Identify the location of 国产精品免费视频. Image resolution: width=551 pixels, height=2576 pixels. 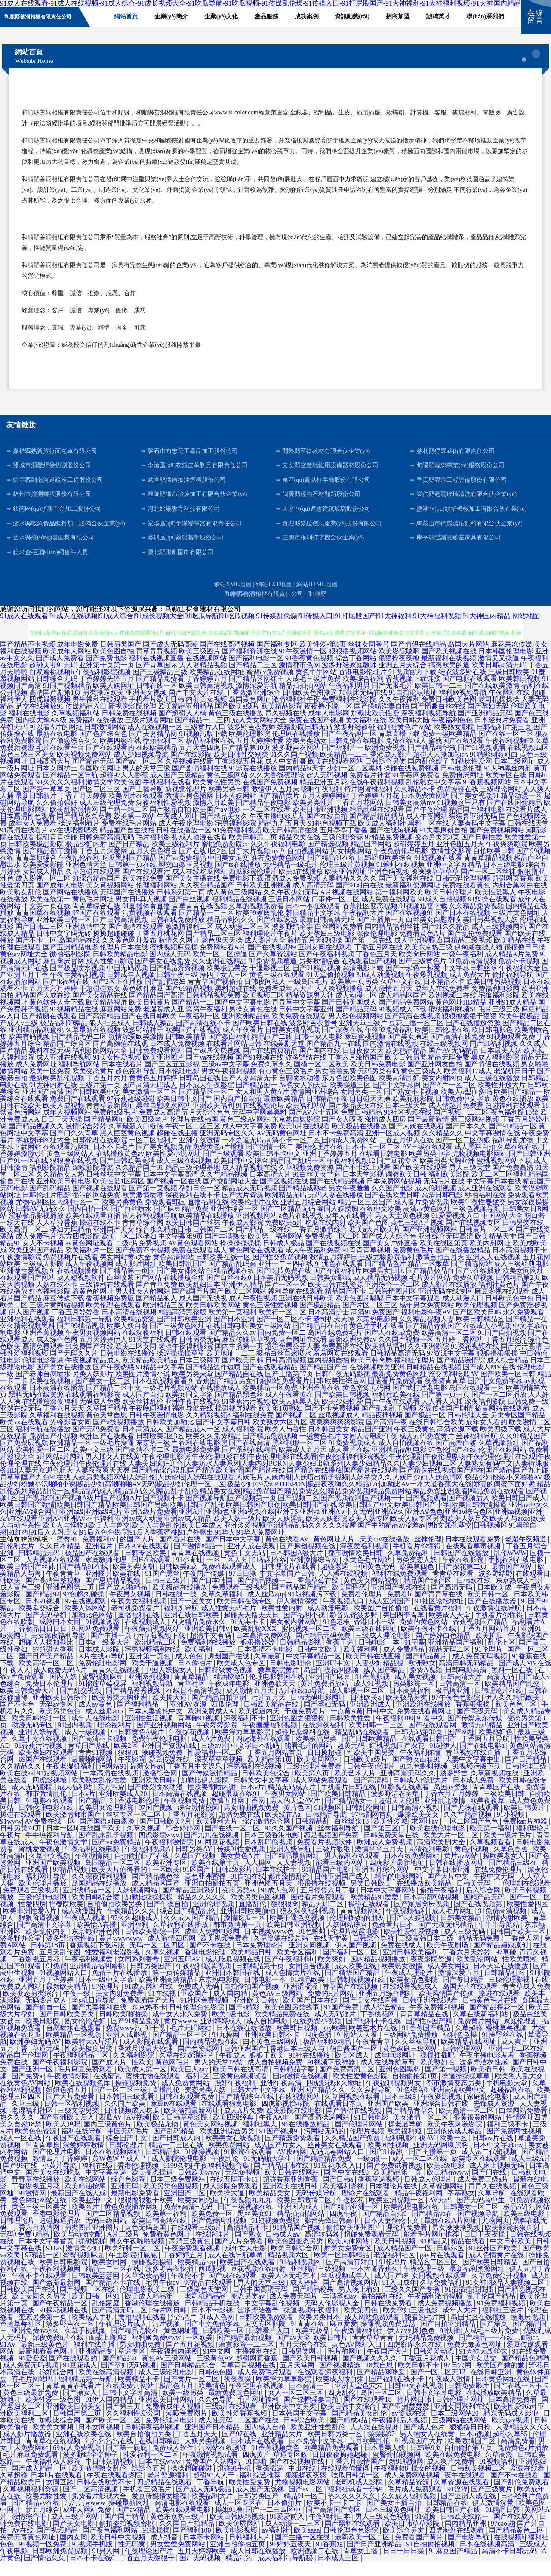
(270, 1450).